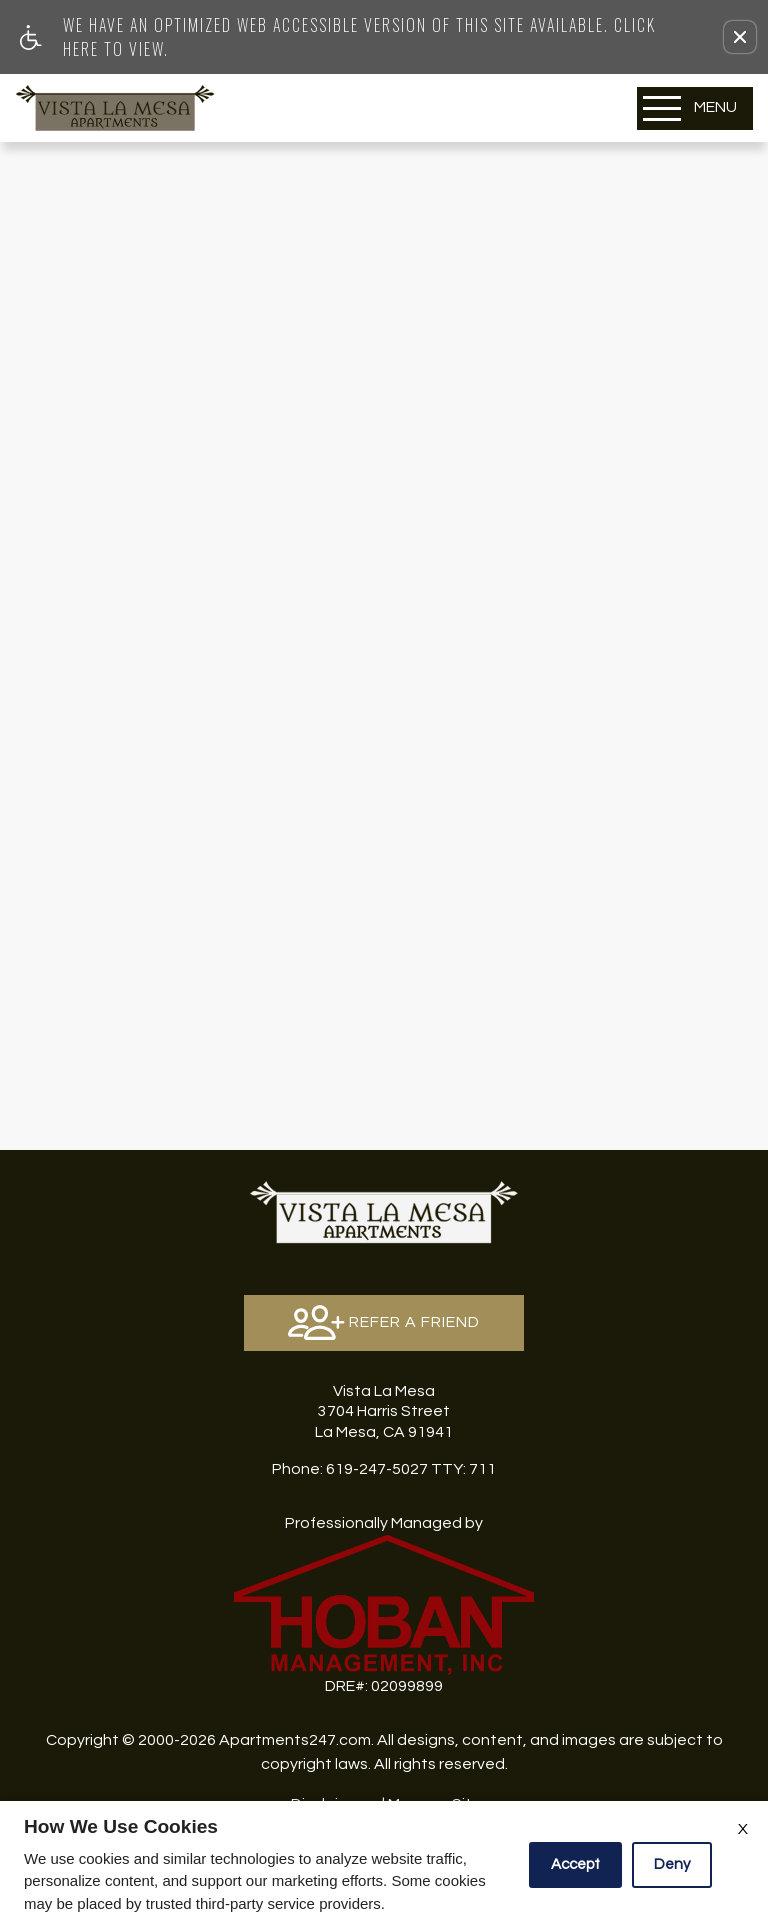 The height and width of the screenshot is (1929, 768). What do you see at coordinates (695, 108) in the screenshot?
I see `[Open Full Menu]` at bounding box center [695, 108].